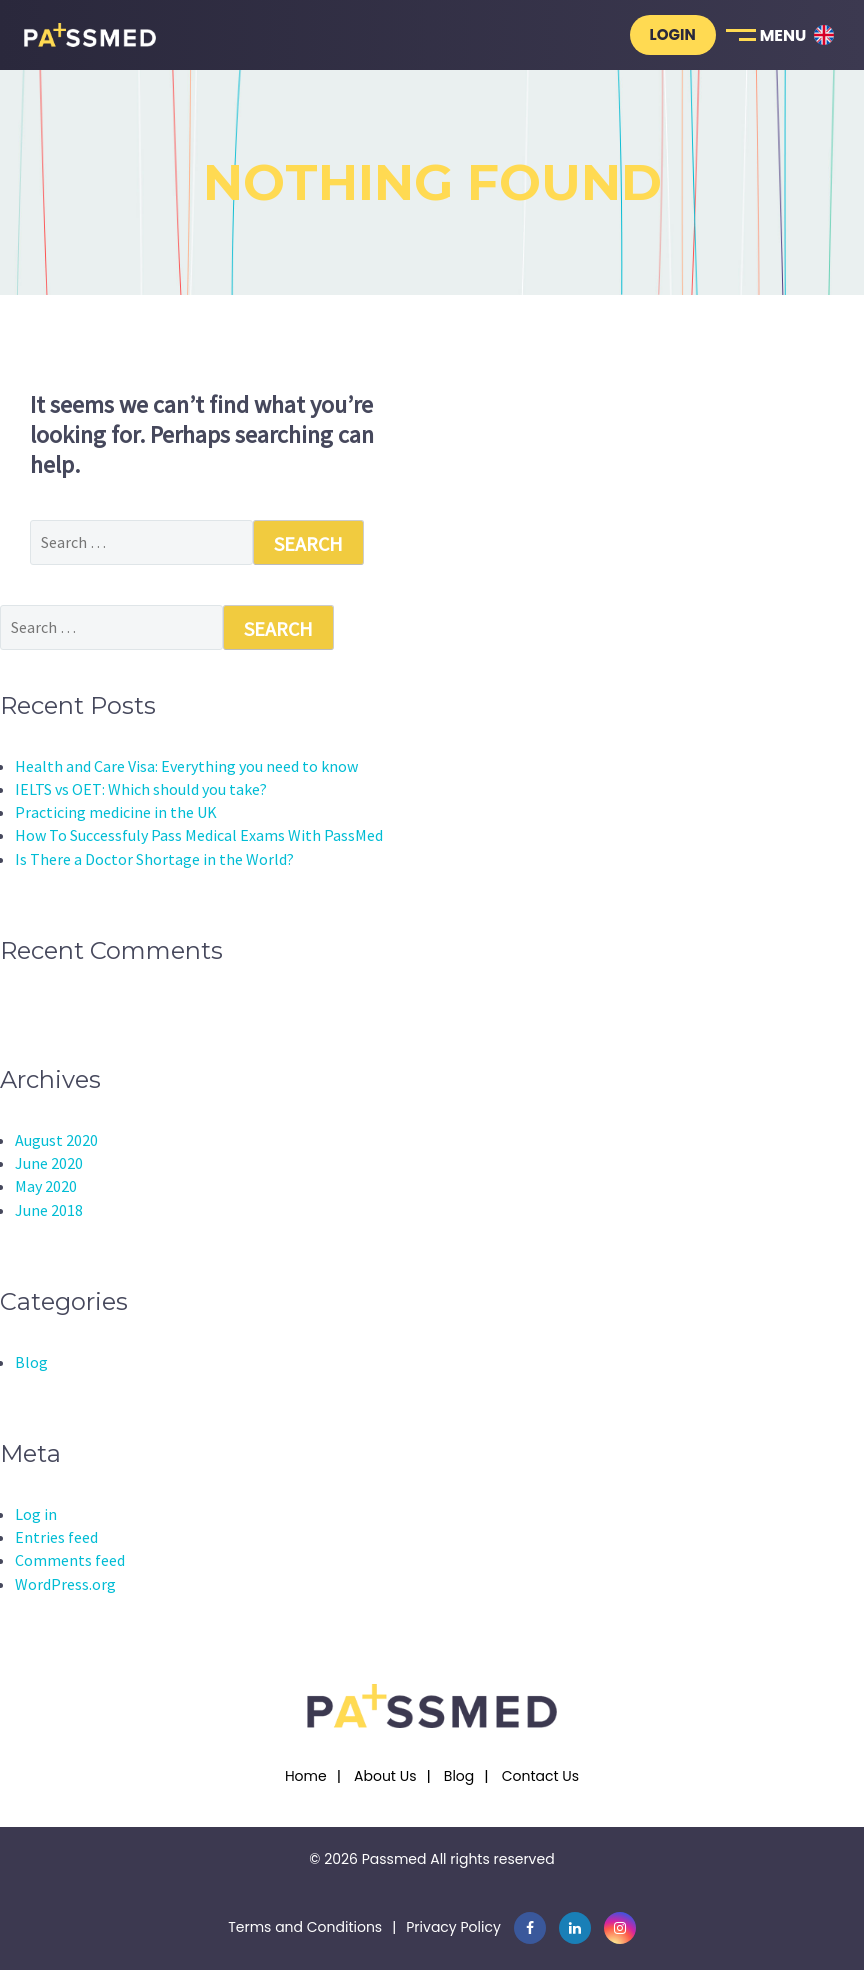  I want to click on May 2020, so click(46, 1186).